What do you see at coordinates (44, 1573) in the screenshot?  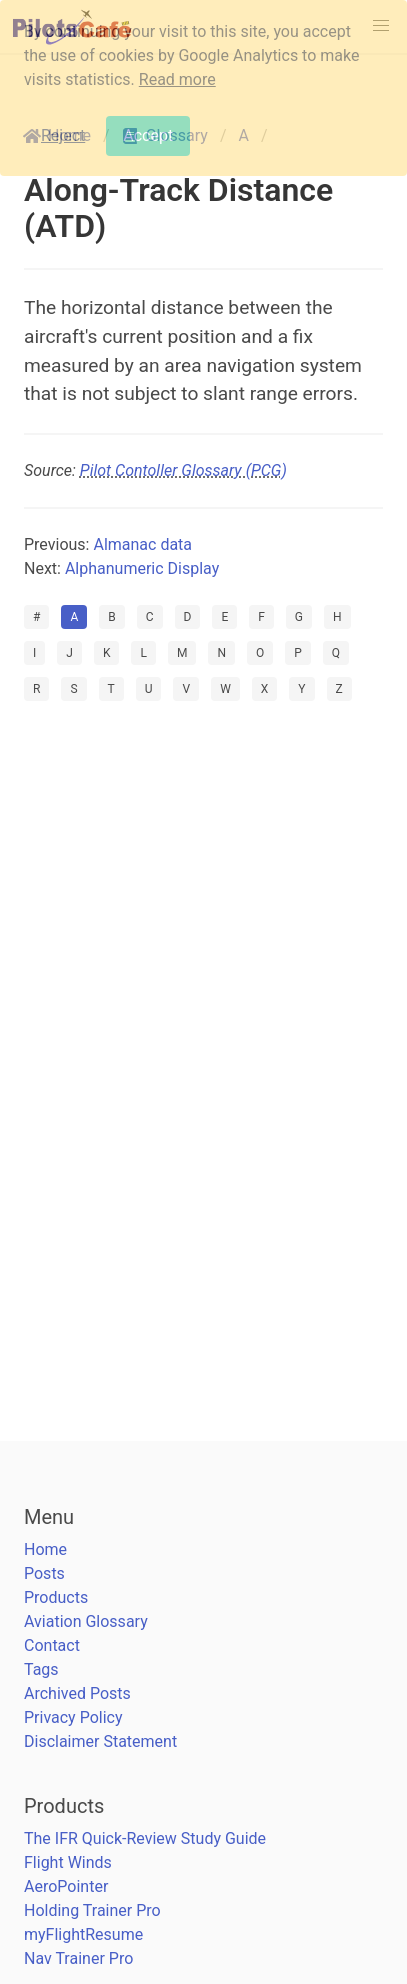 I see `Posts` at bounding box center [44, 1573].